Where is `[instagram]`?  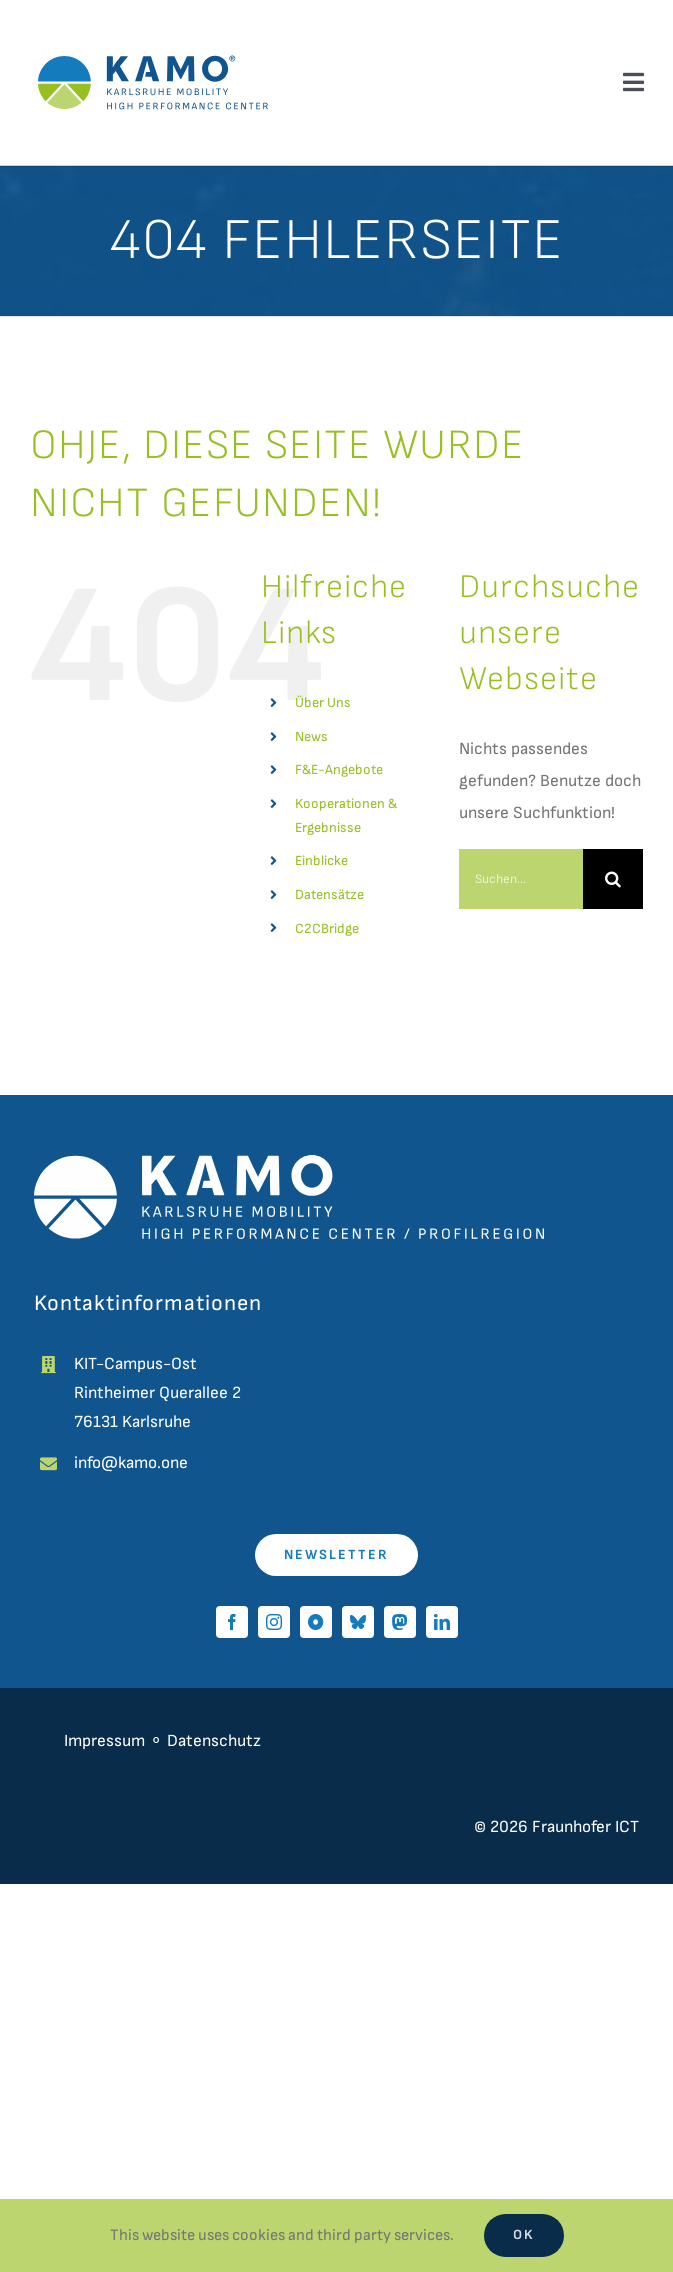
[instagram] is located at coordinates (274, 1622).